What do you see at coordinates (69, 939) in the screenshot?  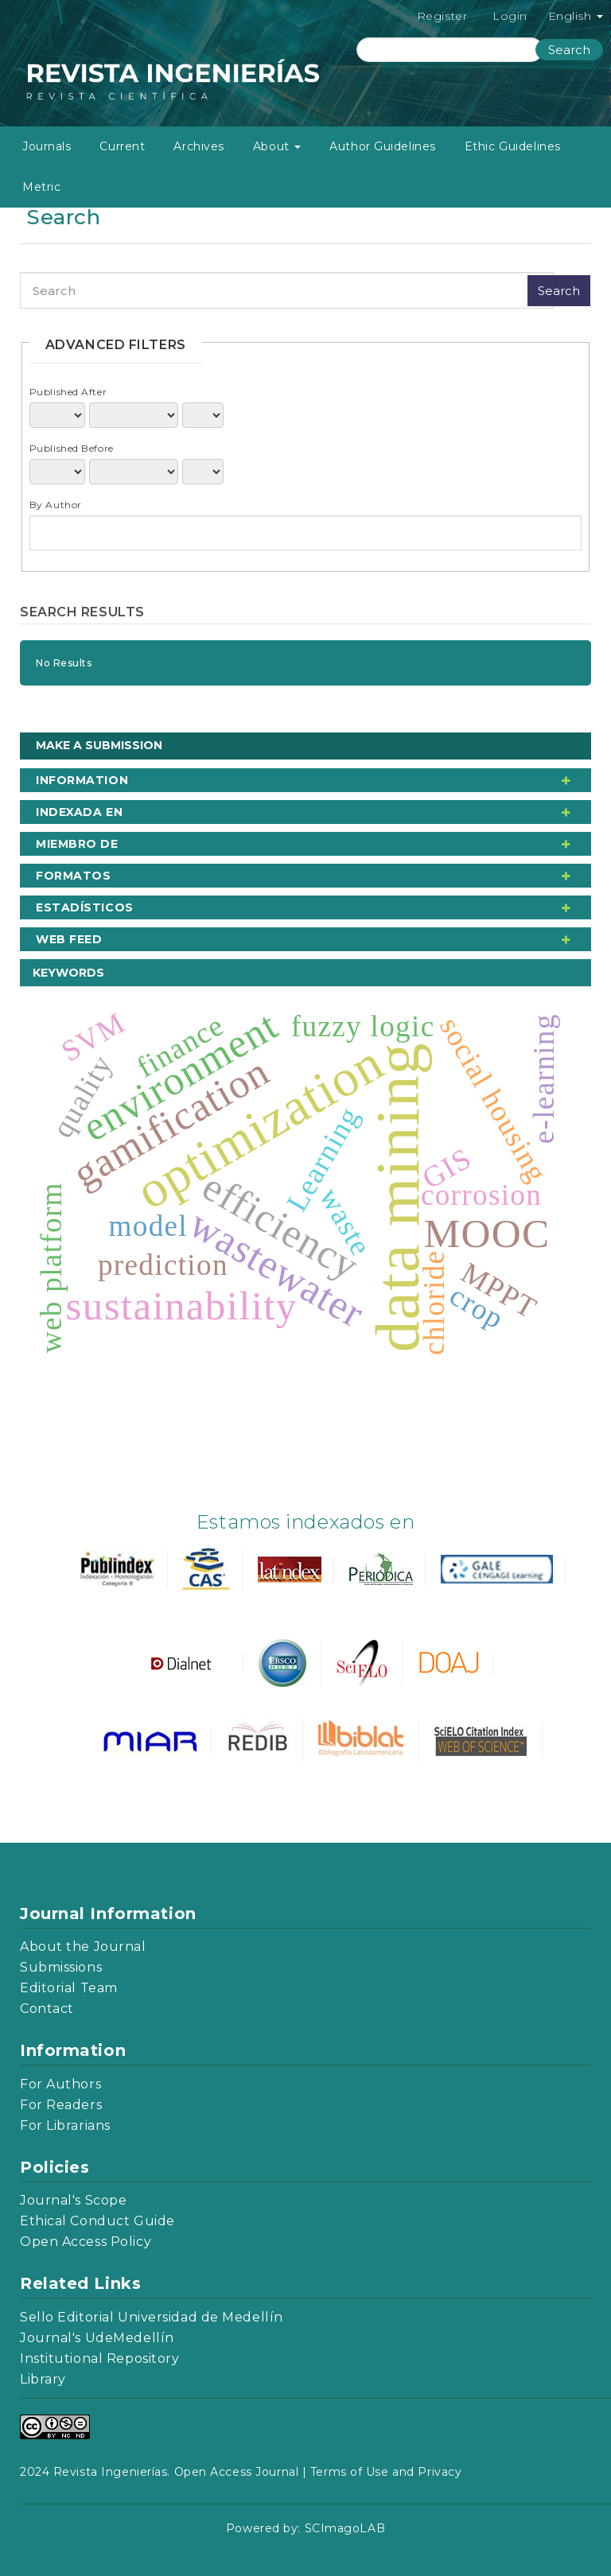 I see `Web Feed` at bounding box center [69, 939].